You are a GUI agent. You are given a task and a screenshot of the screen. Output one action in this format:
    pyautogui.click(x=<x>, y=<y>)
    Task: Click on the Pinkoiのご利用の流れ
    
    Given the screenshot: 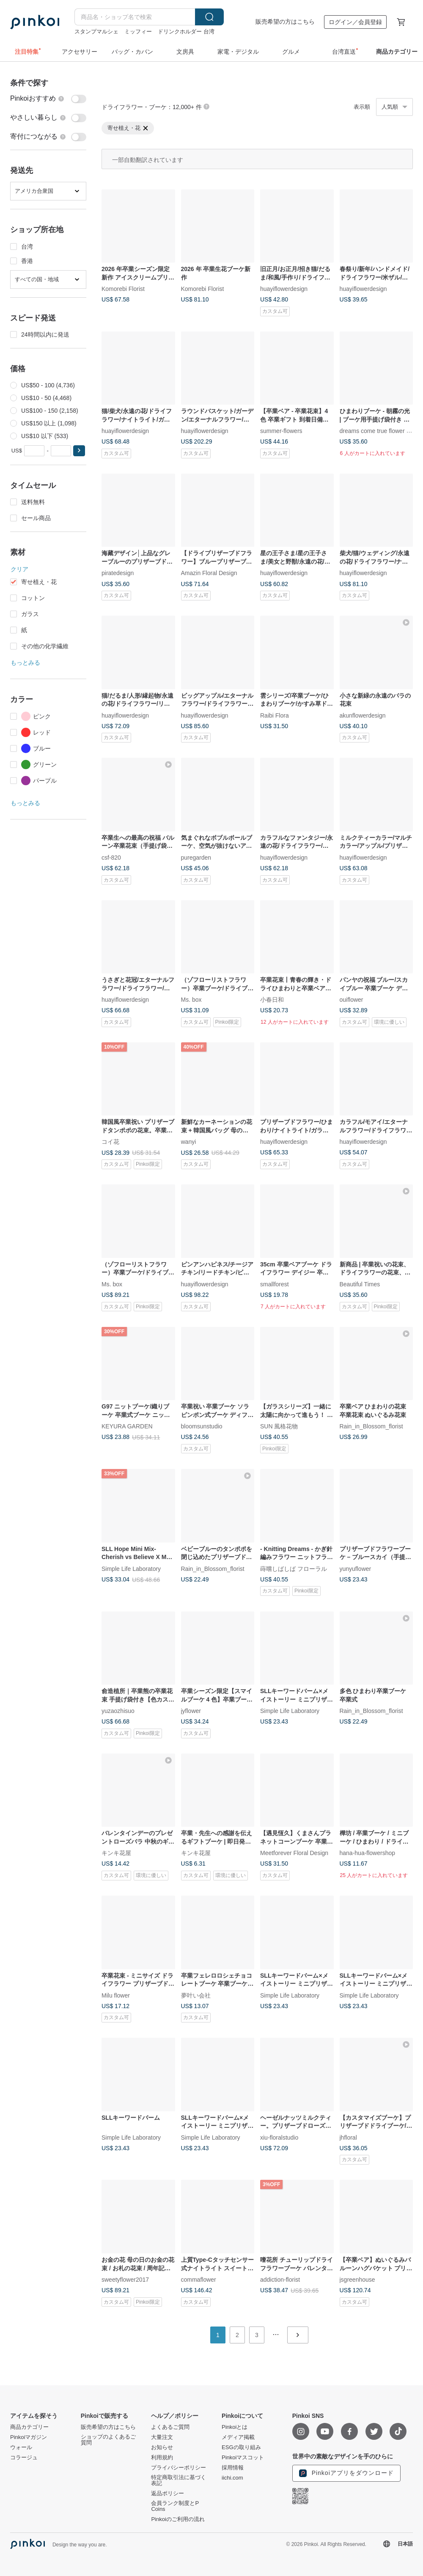 What is the action you would take?
    pyautogui.click(x=177, y=2519)
    